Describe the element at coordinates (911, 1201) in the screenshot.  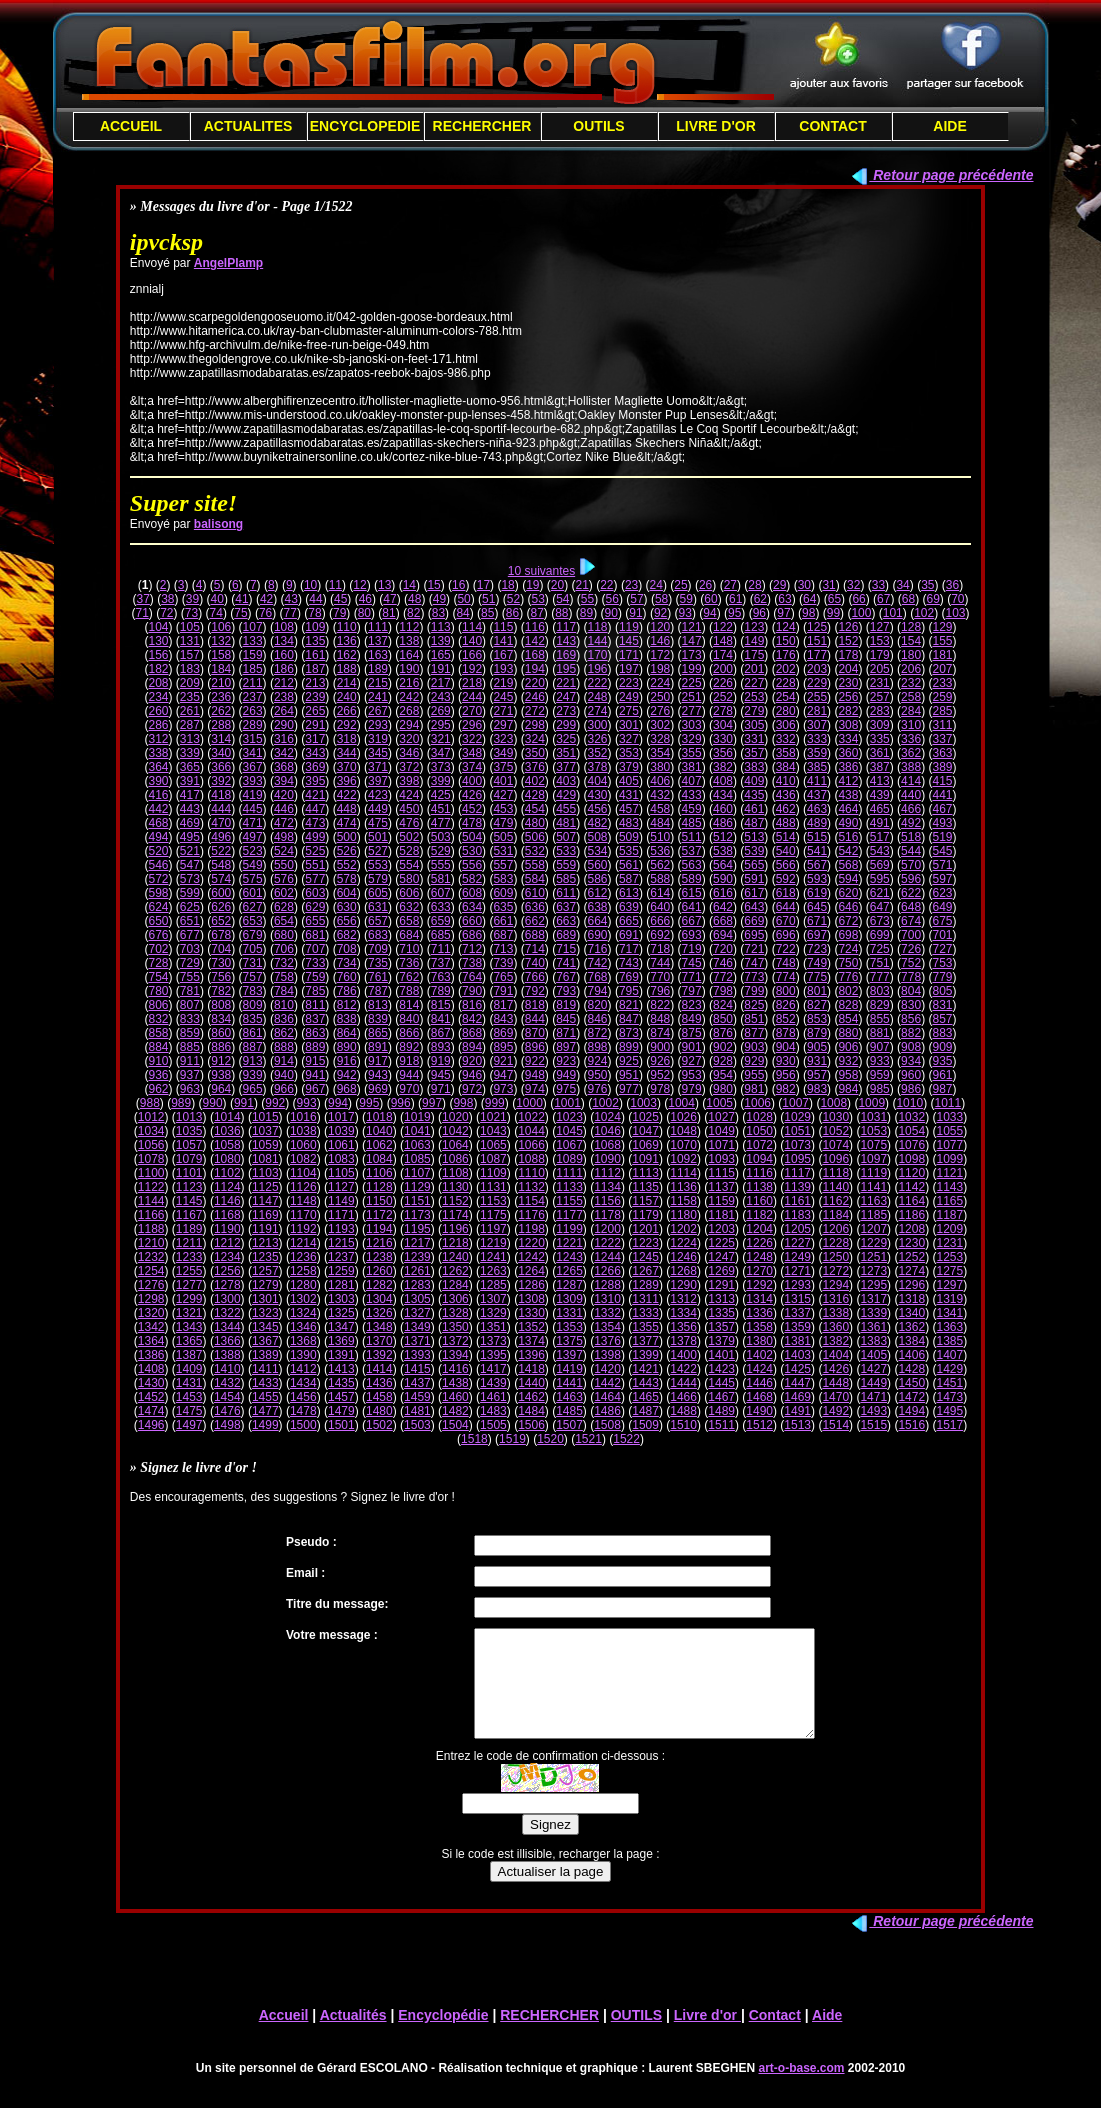
I see `1164` at that location.